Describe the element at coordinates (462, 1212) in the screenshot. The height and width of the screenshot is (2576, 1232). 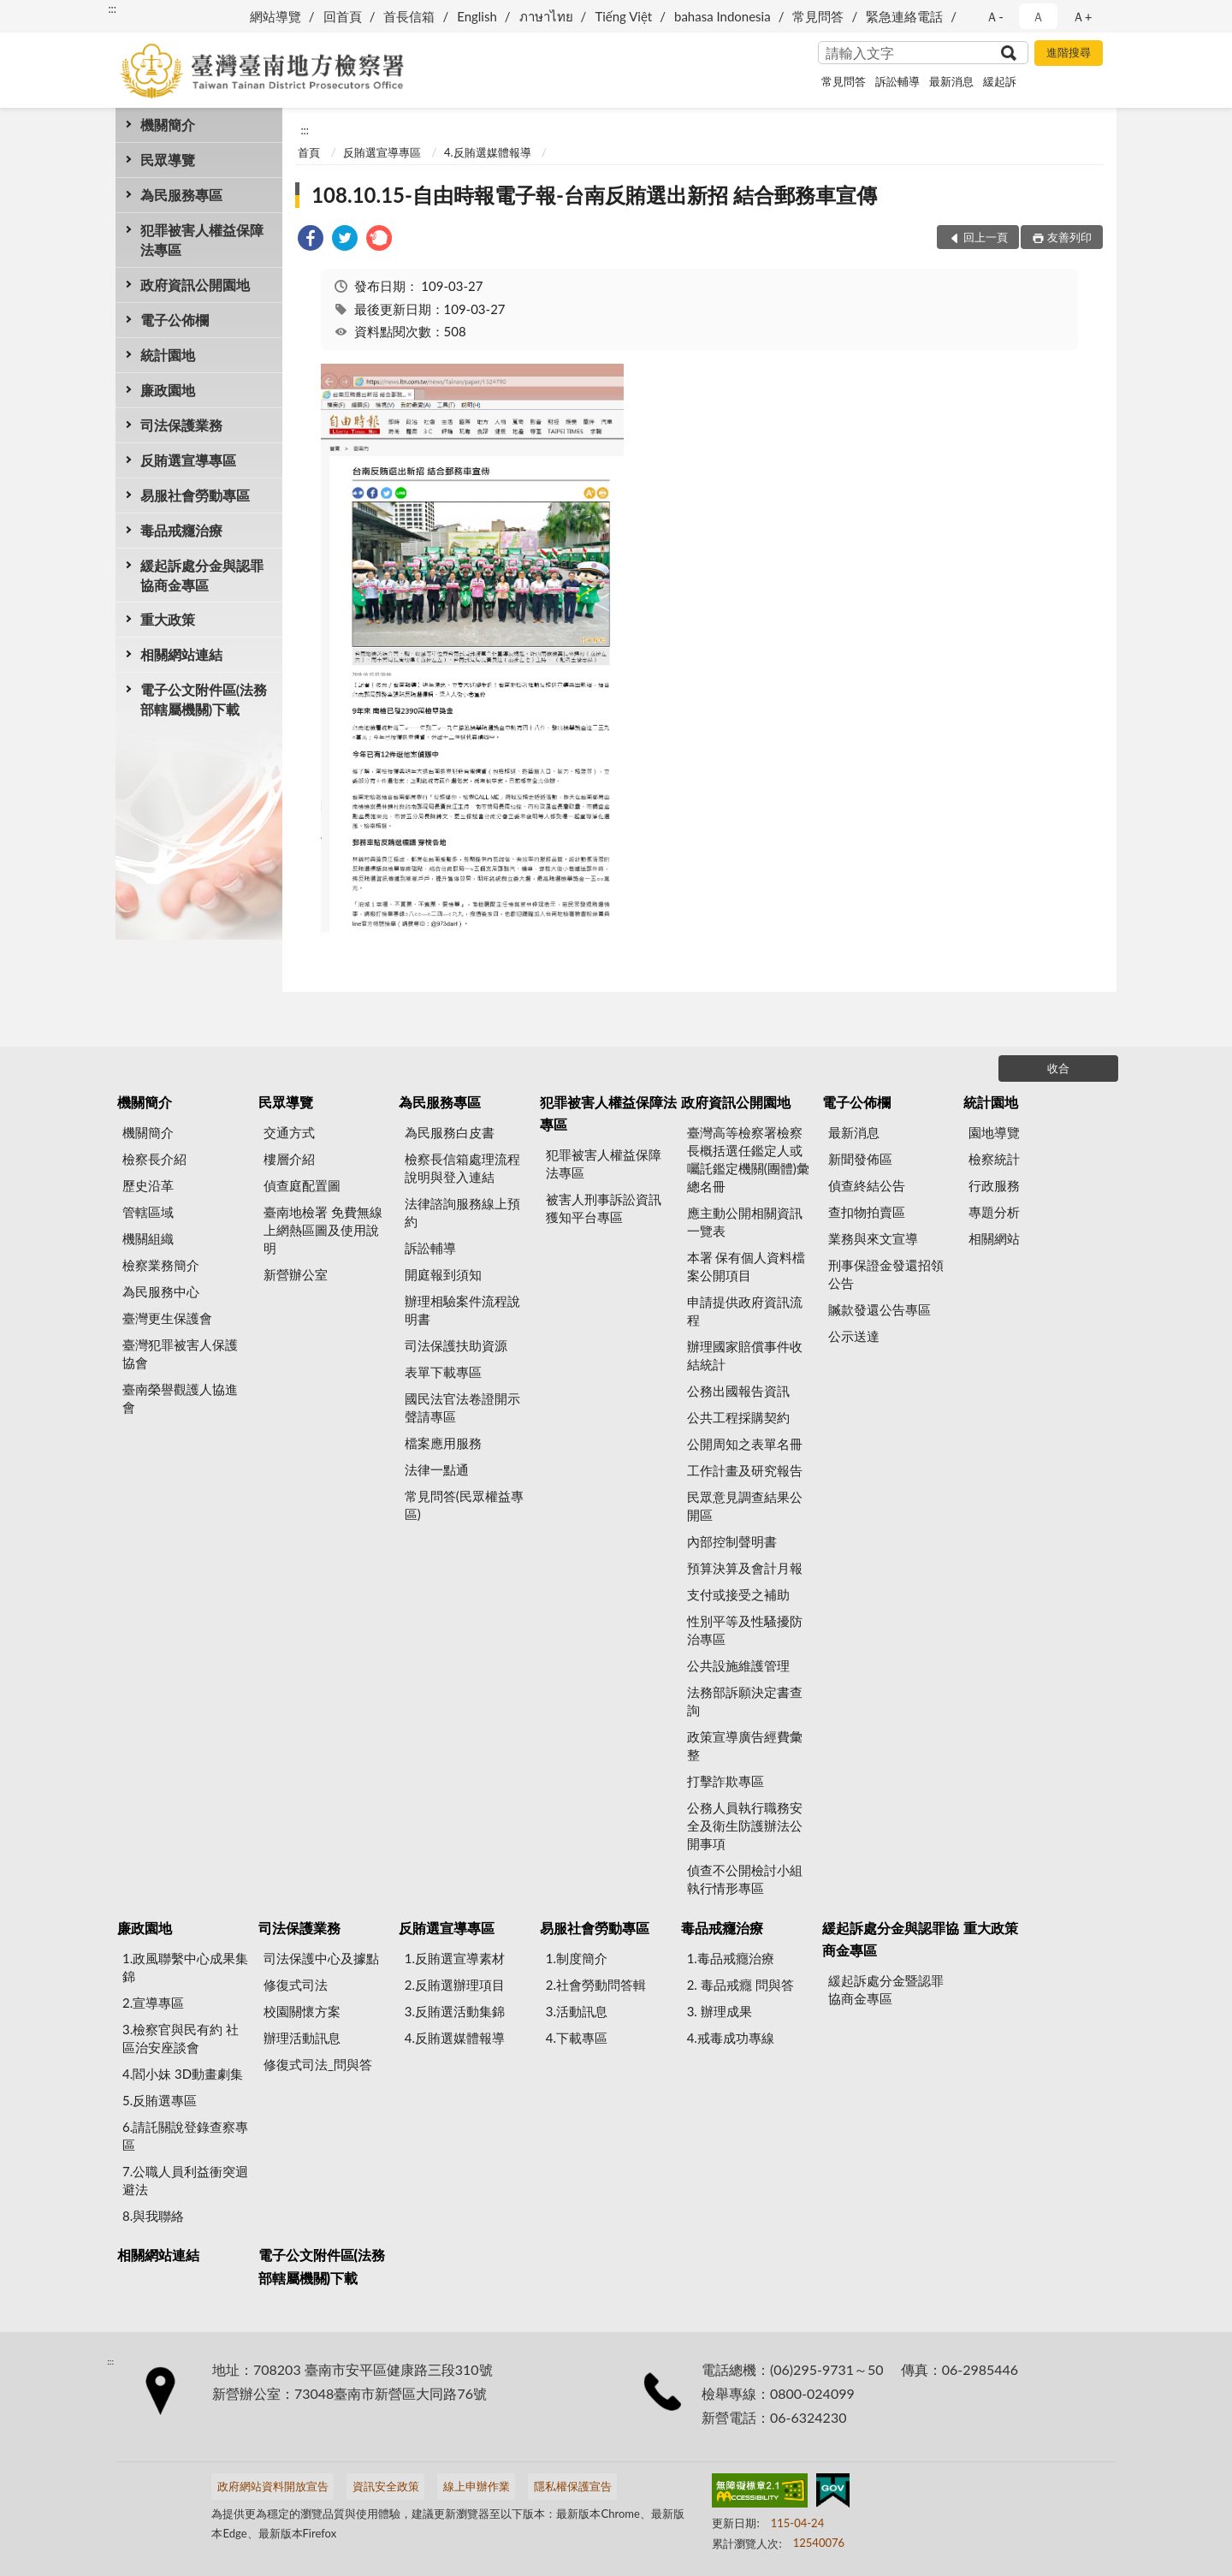
I see `法律諮詢服務線上預約` at that location.